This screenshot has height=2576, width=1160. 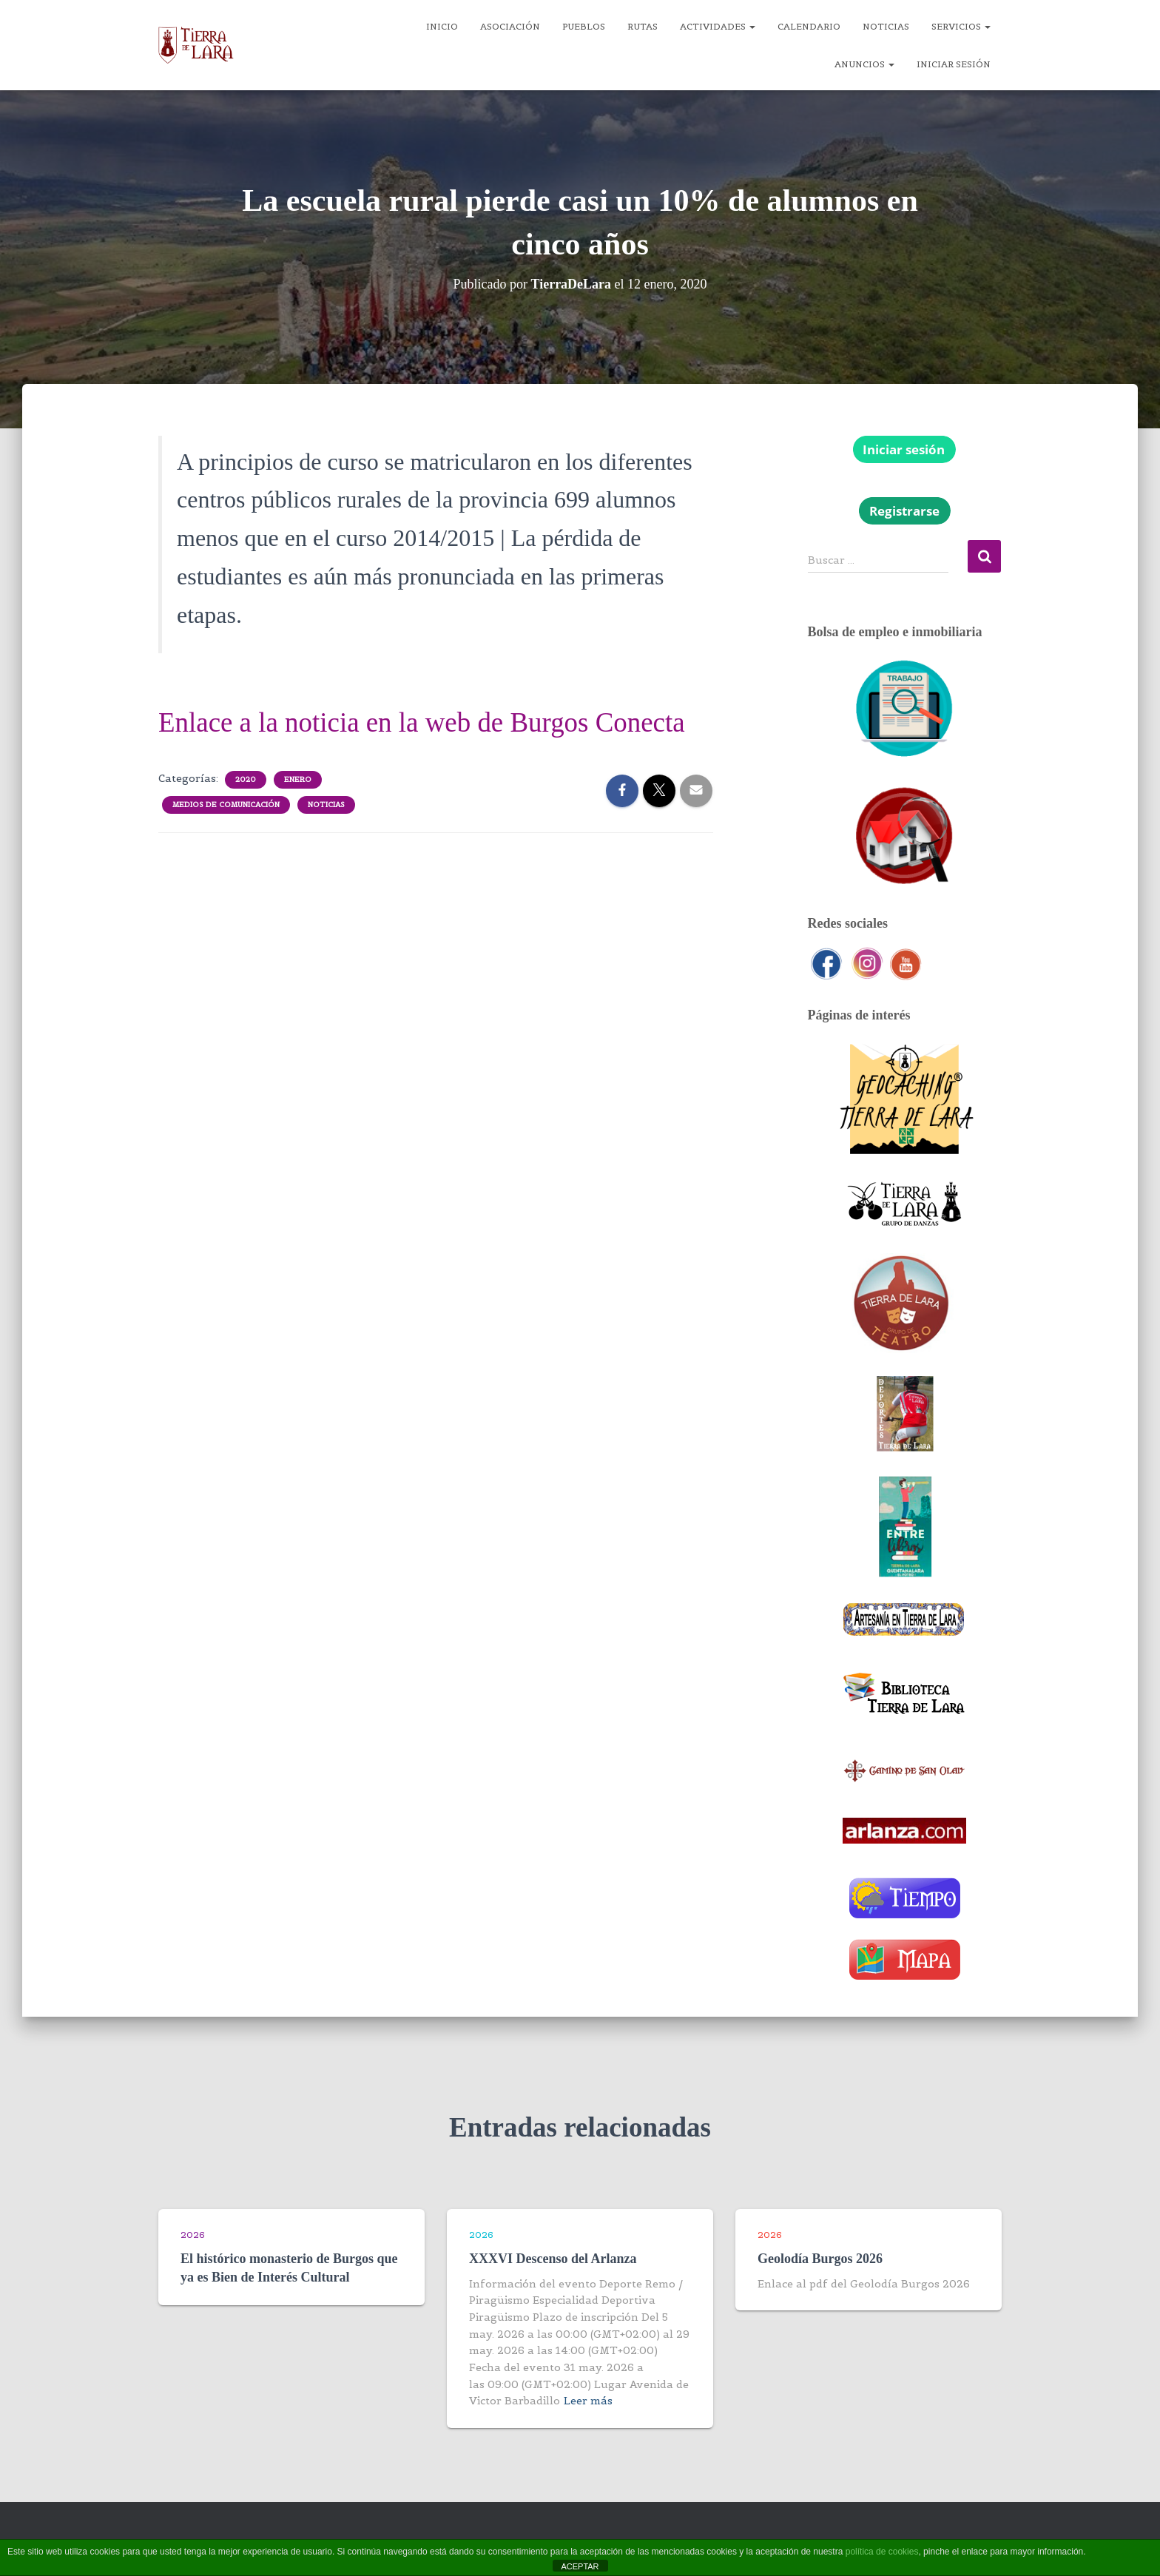 What do you see at coordinates (579, 2566) in the screenshot?
I see `ACEPTAR` at bounding box center [579, 2566].